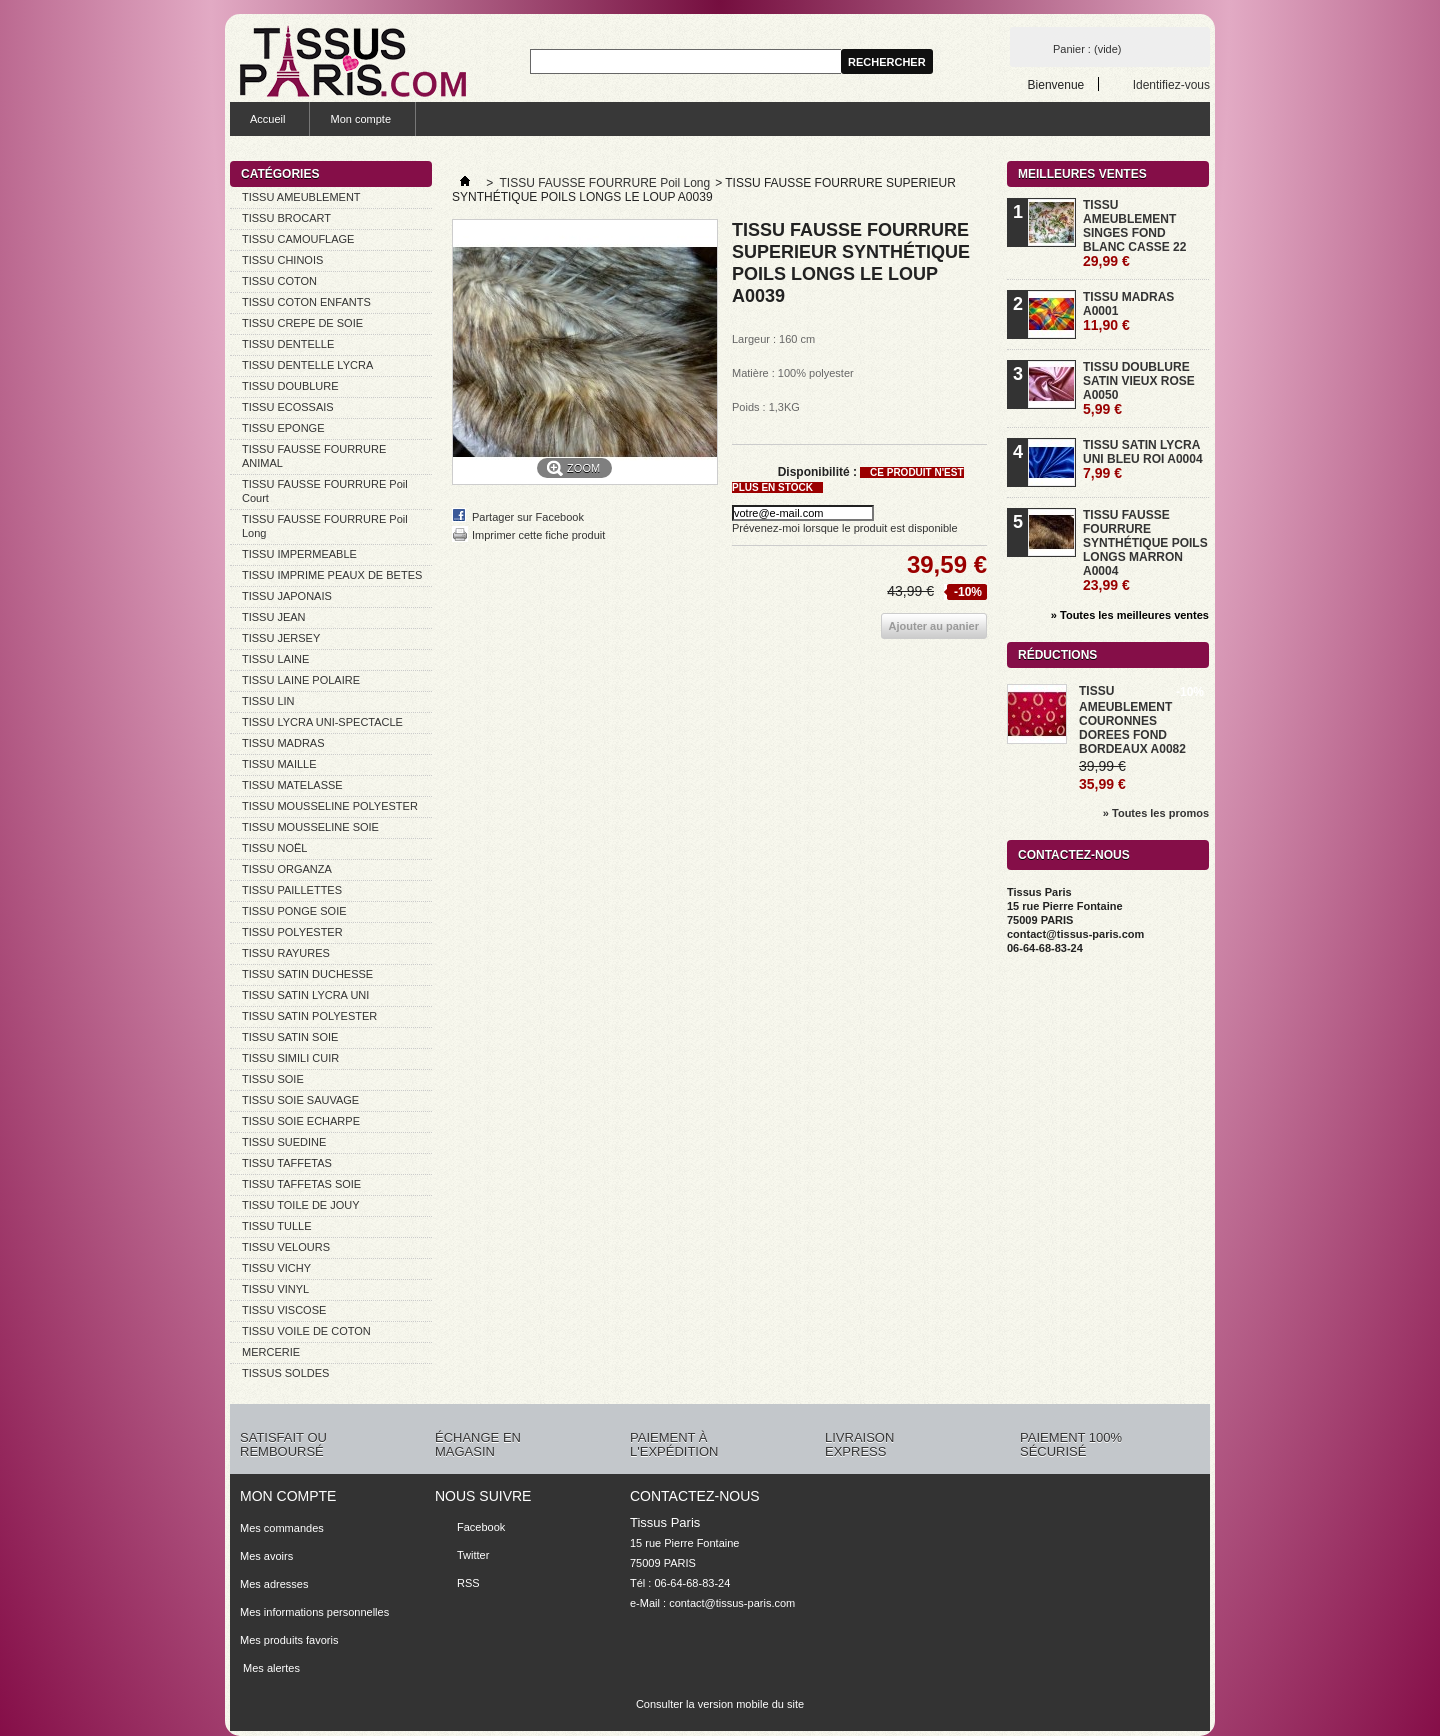 The height and width of the screenshot is (1736, 1440). What do you see at coordinates (306, 302) in the screenshot?
I see `TISSU COTON ENFANTS` at bounding box center [306, 302].